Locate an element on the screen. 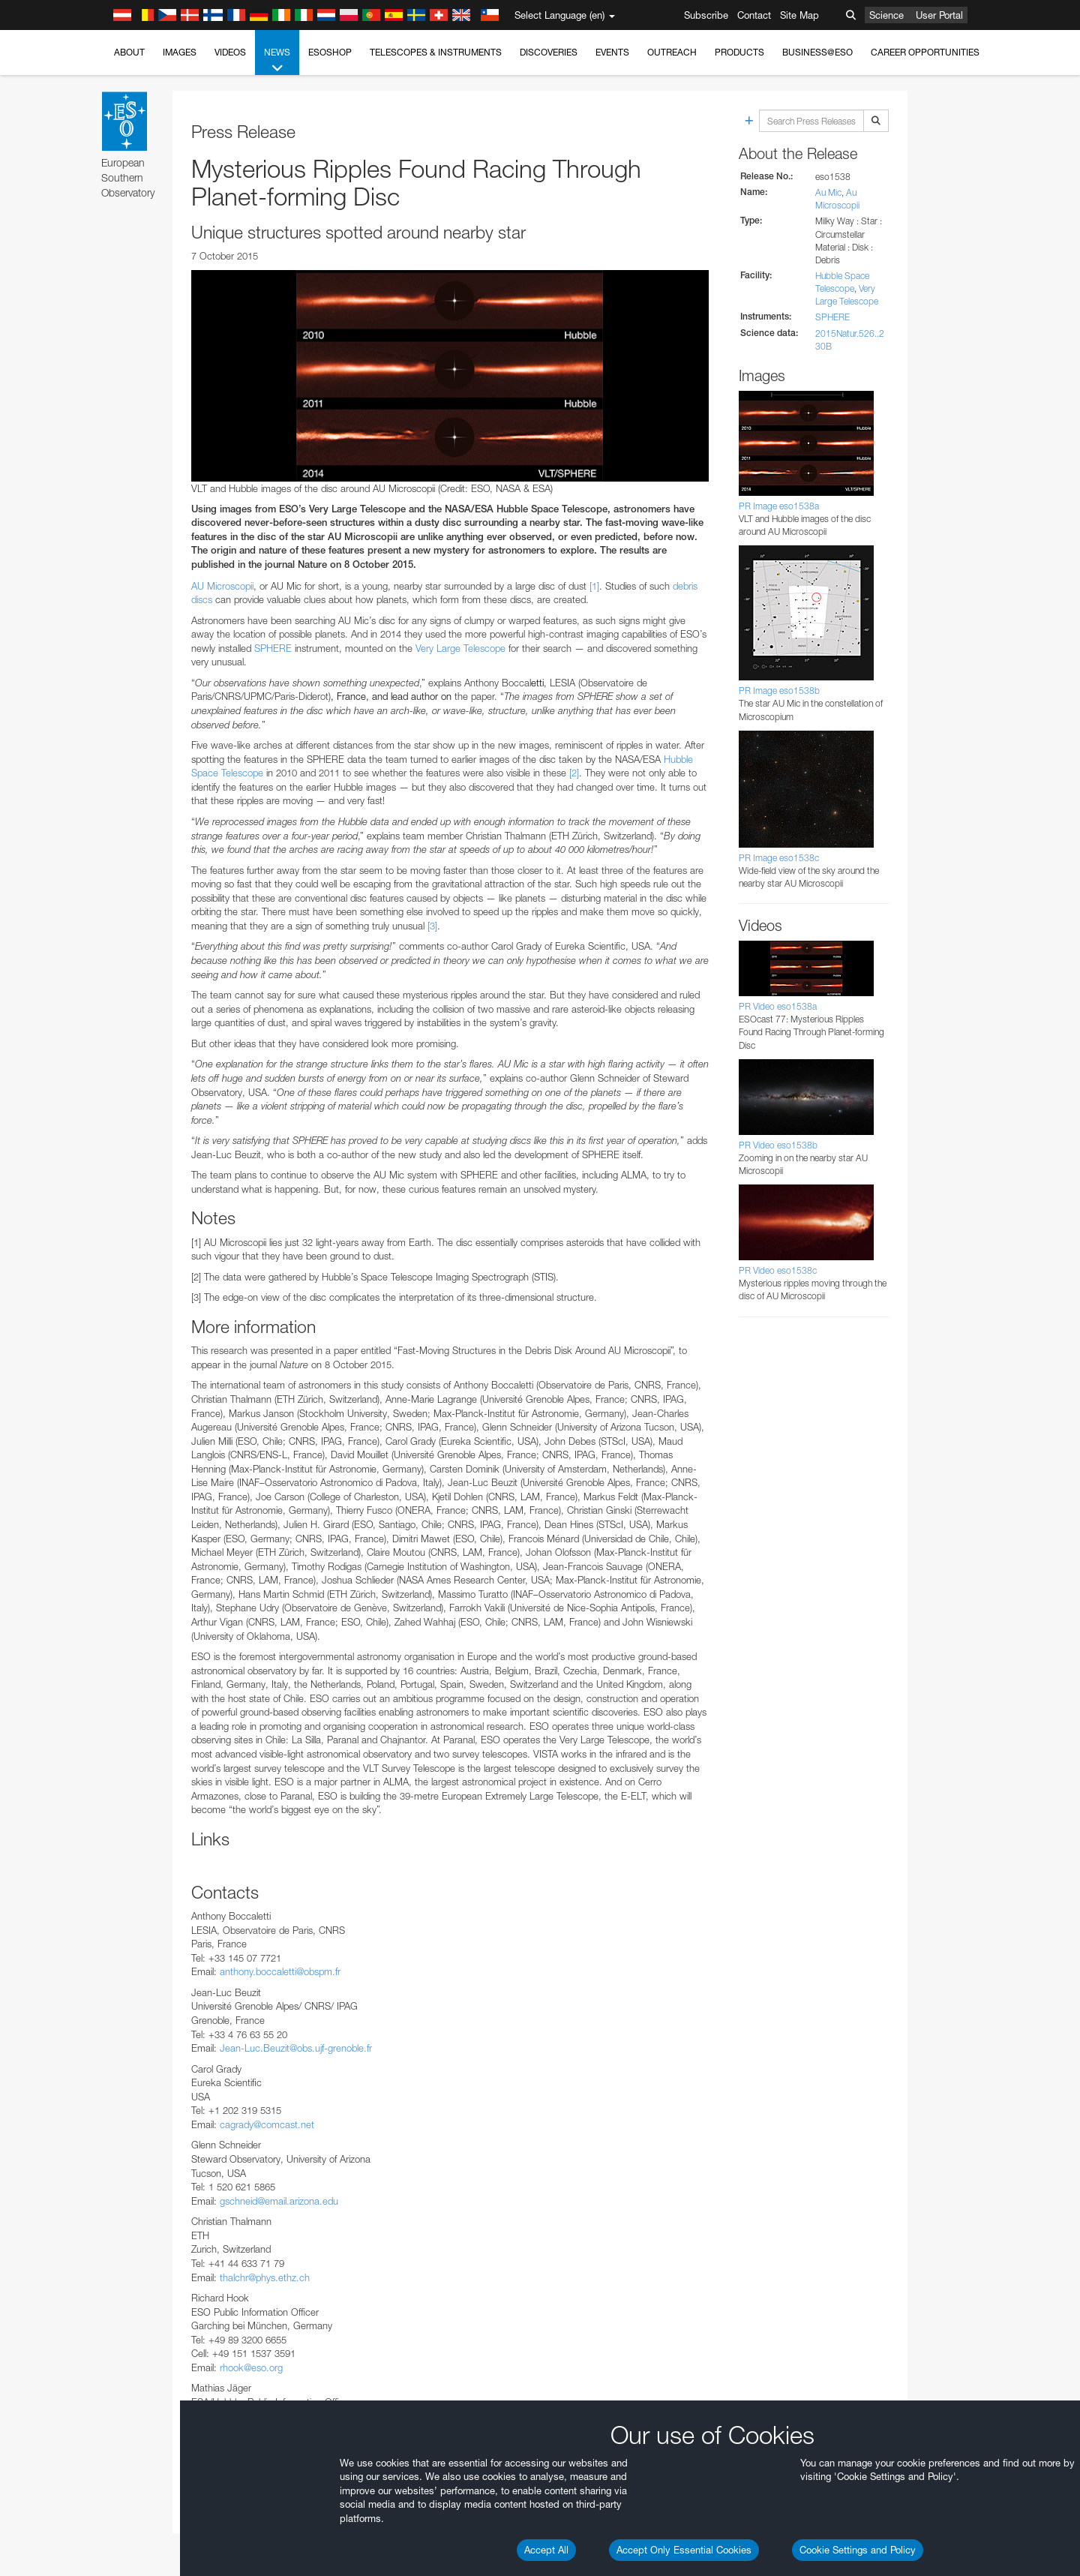 Image resolution: width=1080 pixels, height=2576 pixels. Au Mic is located at coordinates (828, 192).